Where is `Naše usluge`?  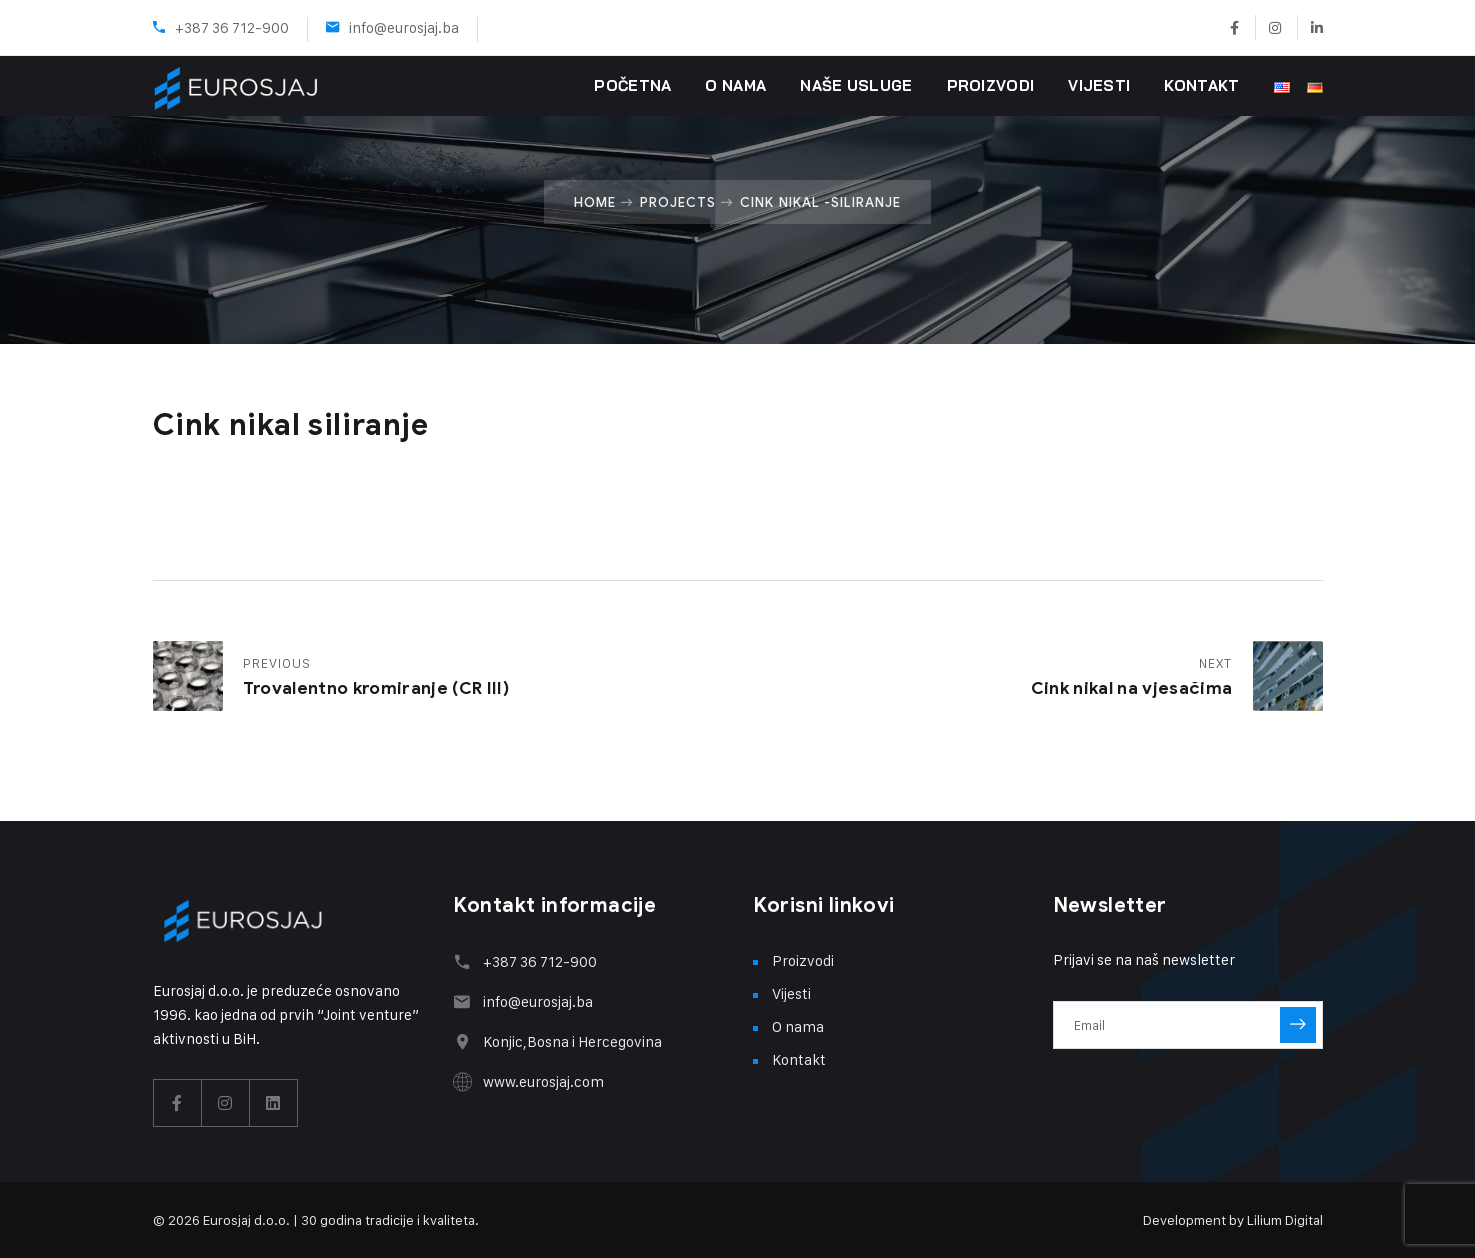
Naše usluge is located at coordinates (856, 85).